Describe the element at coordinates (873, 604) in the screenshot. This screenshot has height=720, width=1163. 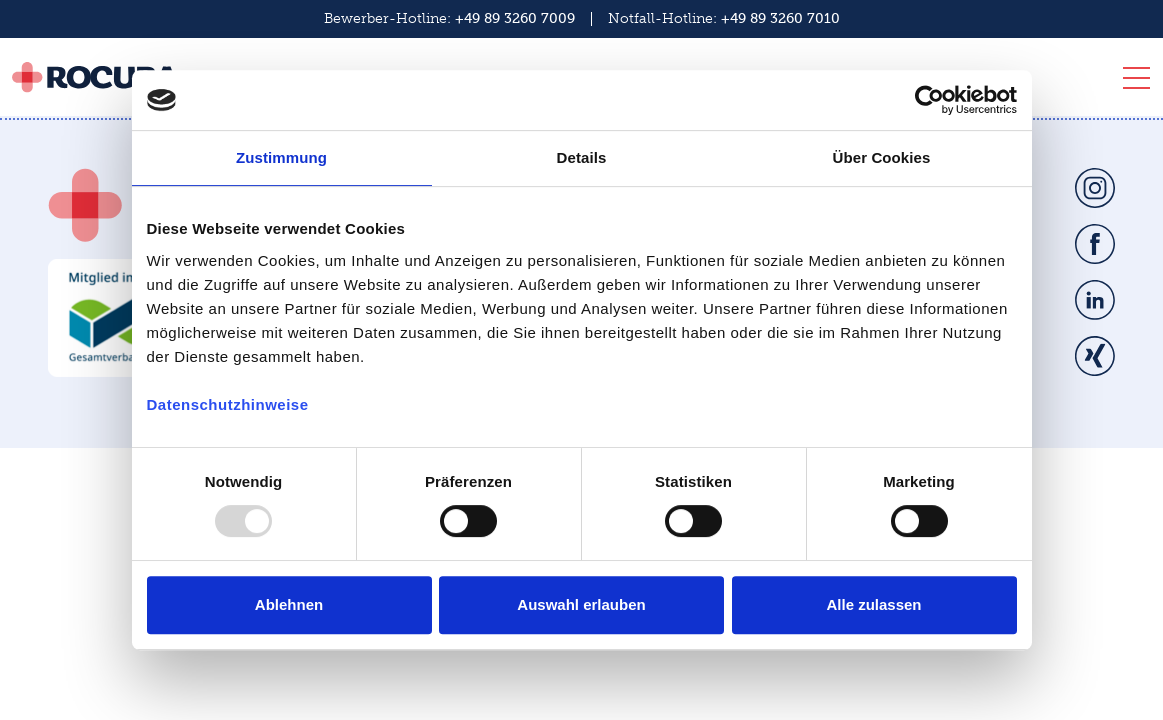
I see `Alle zulassen` at that location.